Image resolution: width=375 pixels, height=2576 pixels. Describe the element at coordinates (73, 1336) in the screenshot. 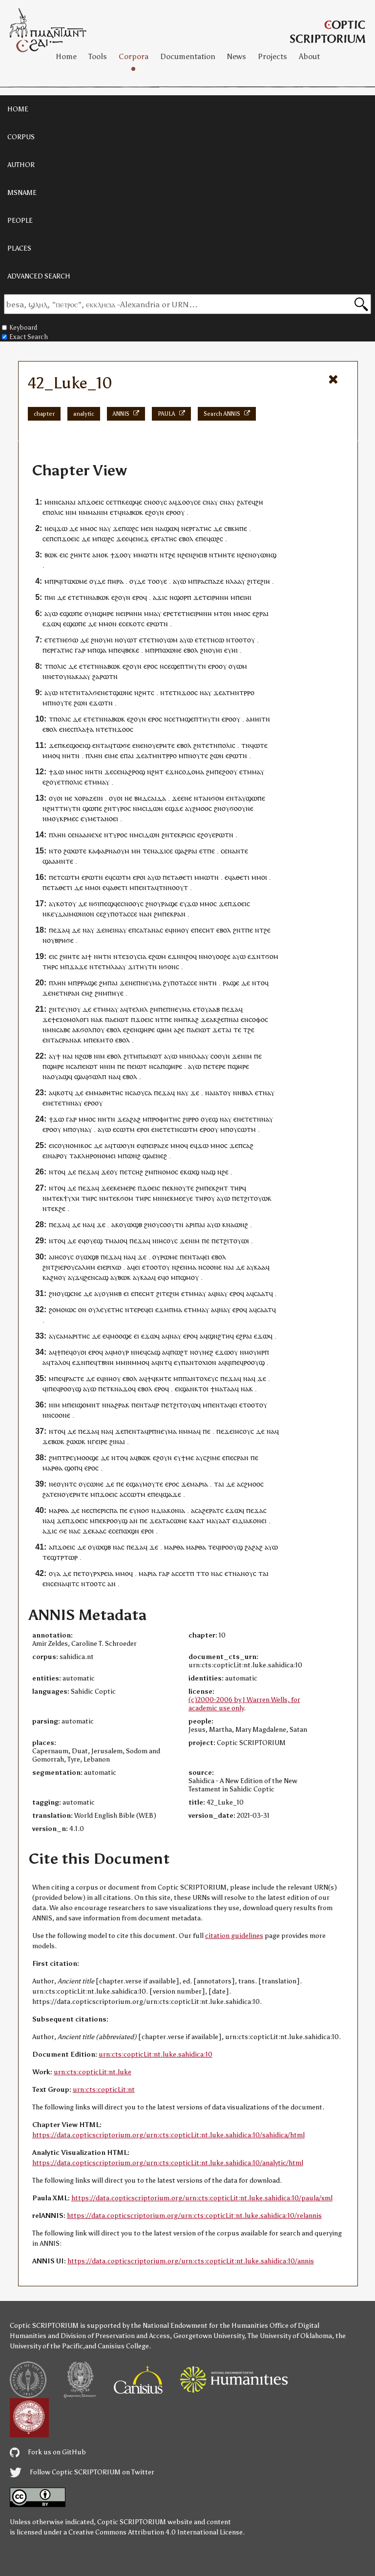

I see `ⲥⲁⲙⲁⲣⲓⲧⲏⲥ` at that location.